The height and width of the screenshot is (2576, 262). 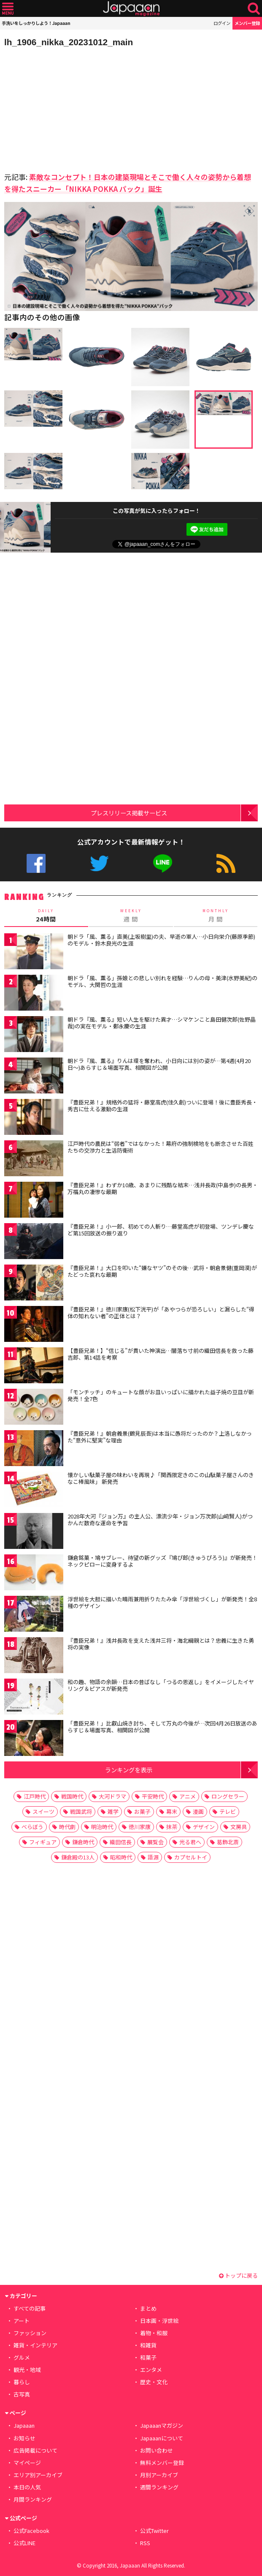 I want to click on RSS, so click(x=225, y=863).